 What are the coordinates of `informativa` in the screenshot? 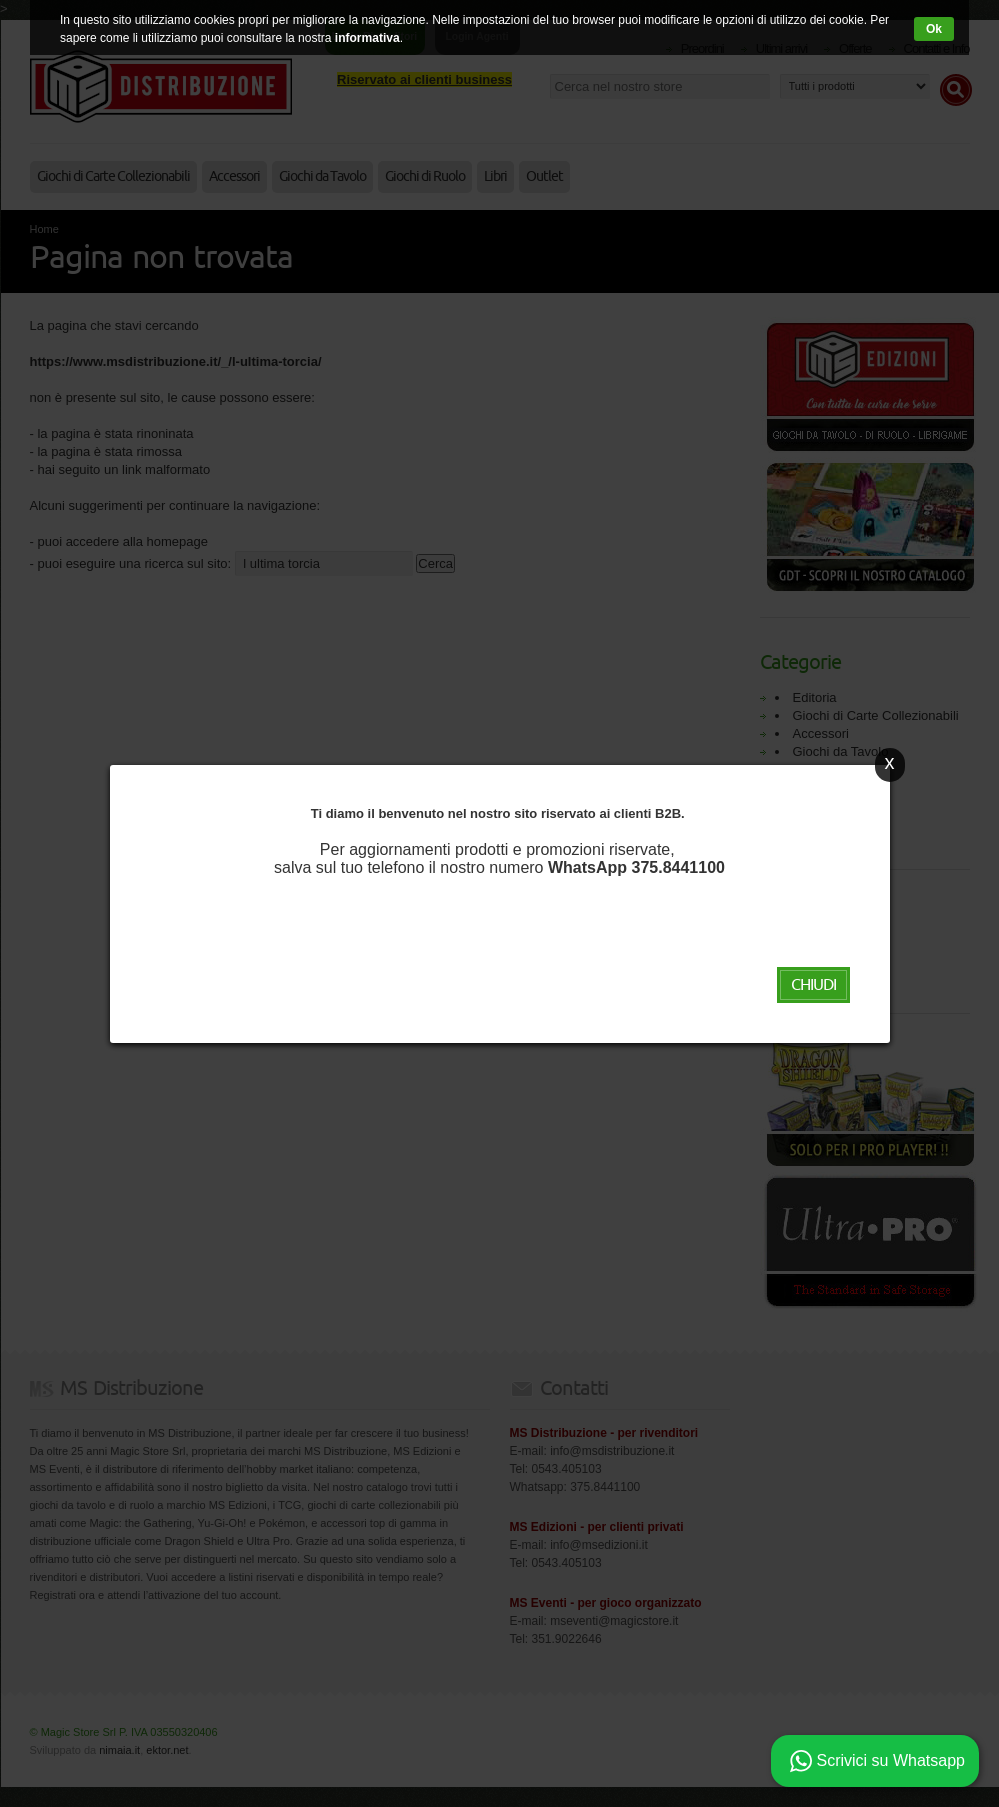 It's located at (368, 38).